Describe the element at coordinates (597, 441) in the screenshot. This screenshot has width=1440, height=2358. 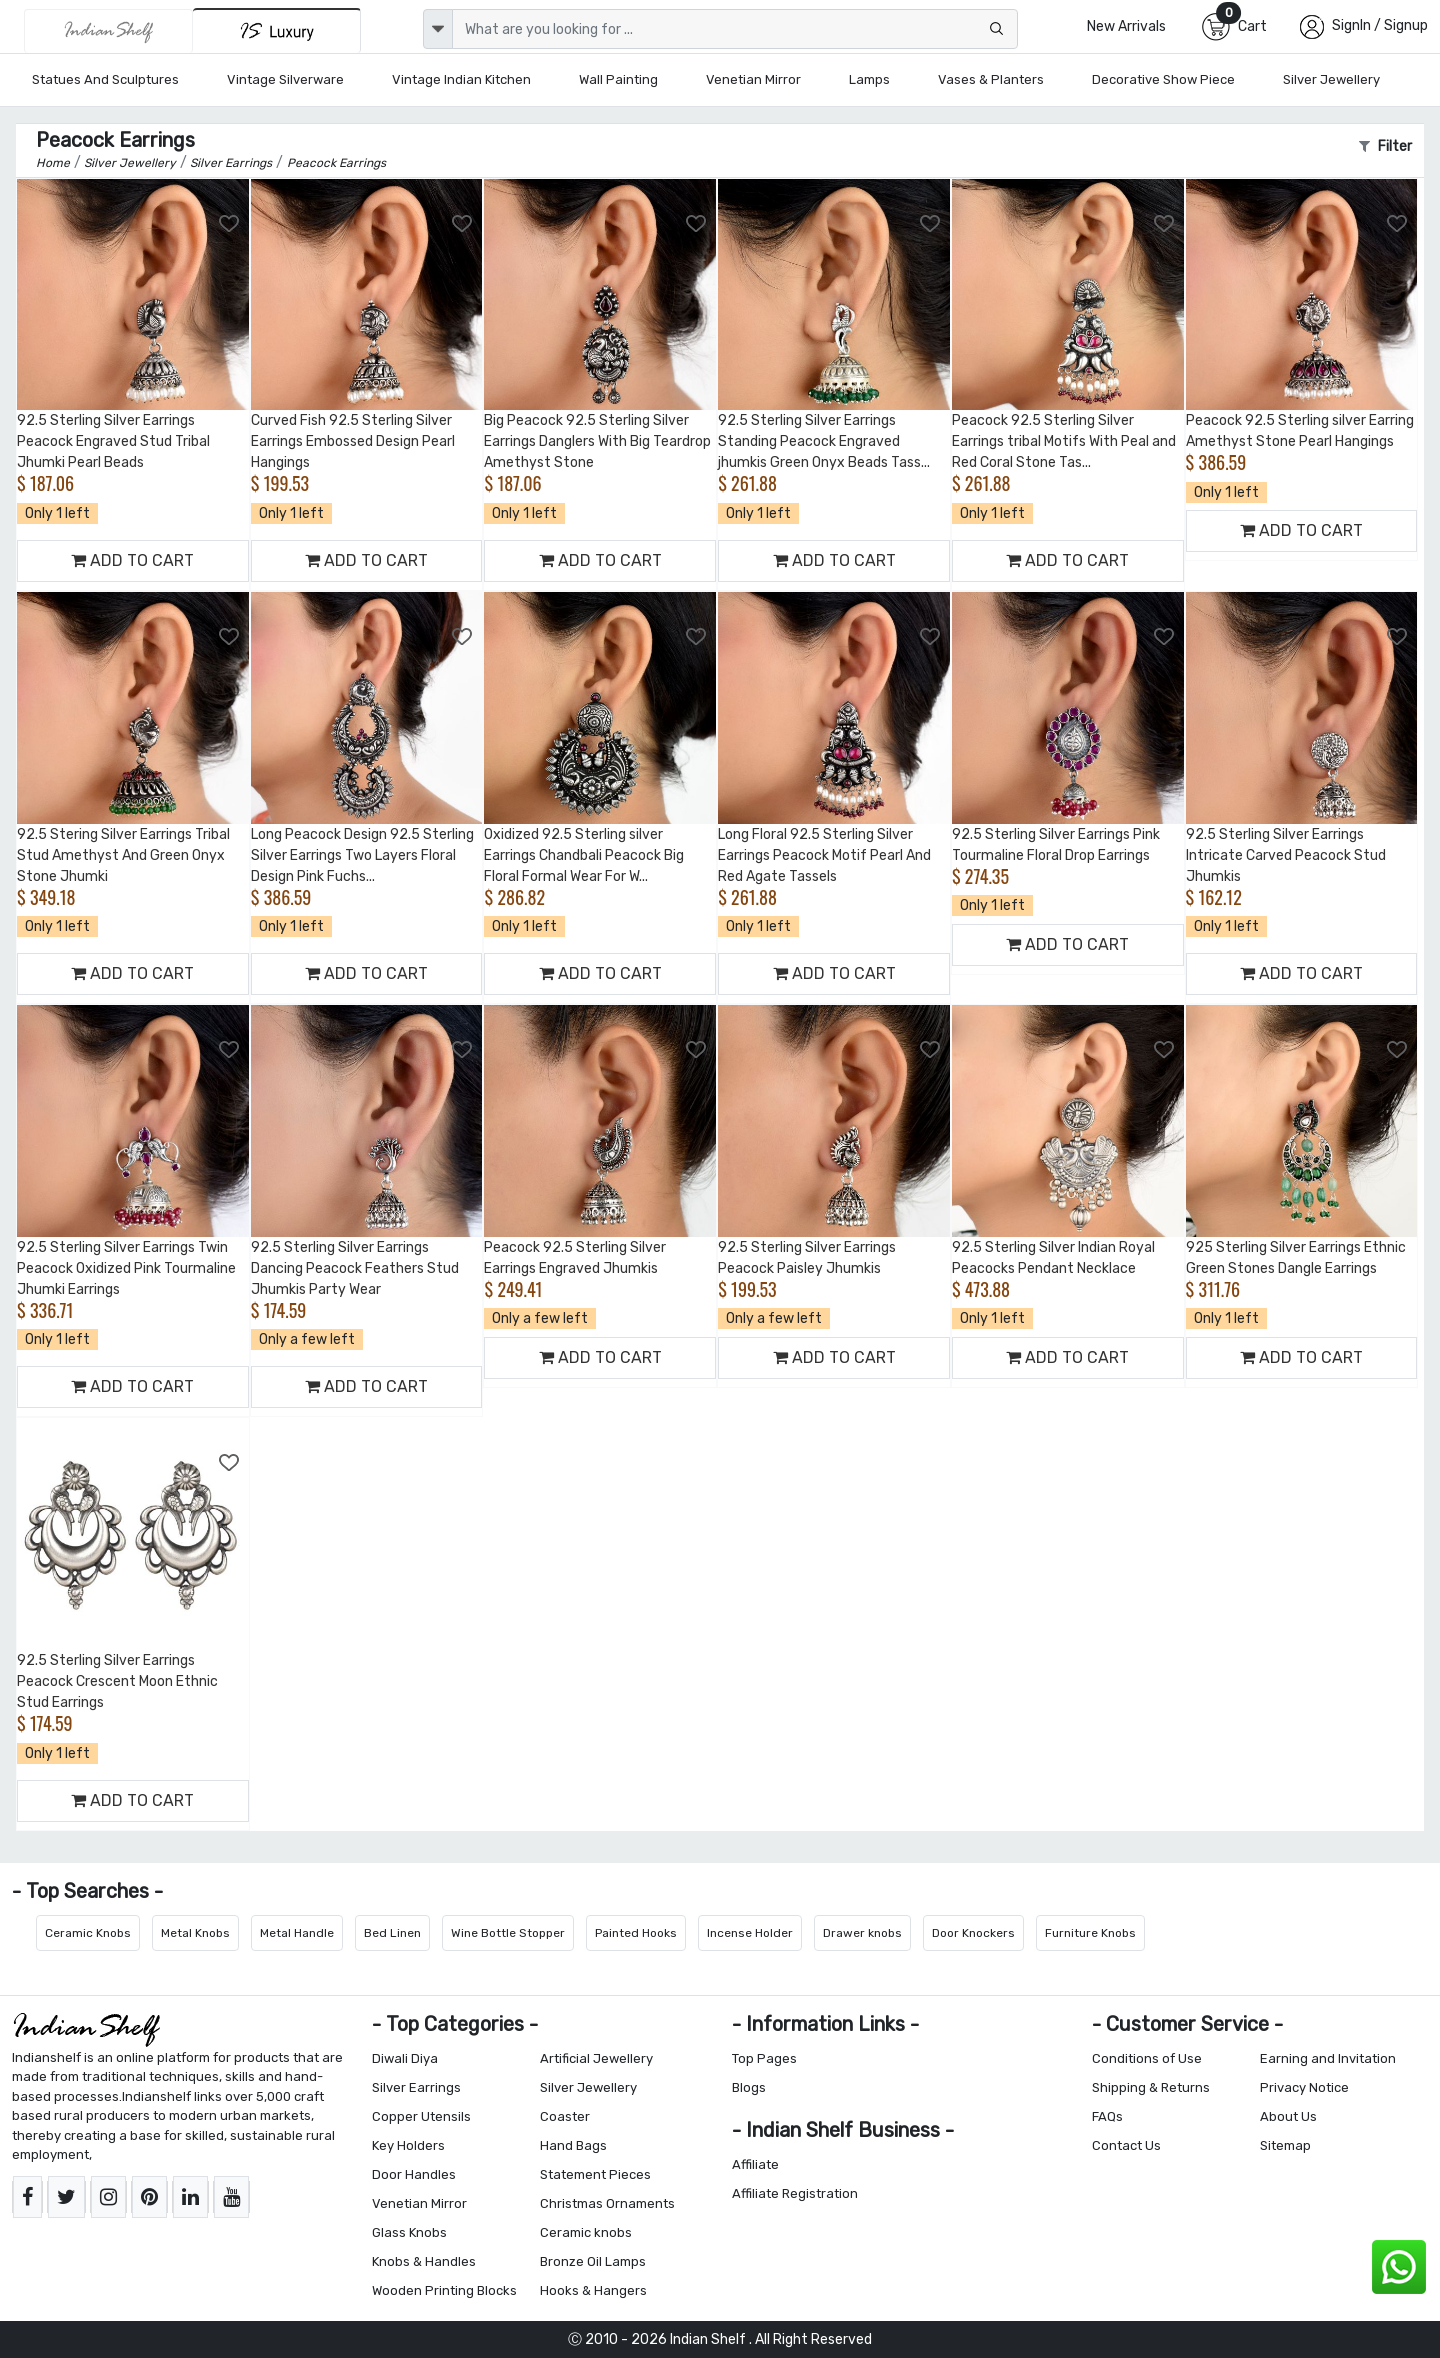
I see `Big Peacock 92.5 Sterling Silver Earrings Danglers With Big Teardrop Amethyst Stone` at that location.